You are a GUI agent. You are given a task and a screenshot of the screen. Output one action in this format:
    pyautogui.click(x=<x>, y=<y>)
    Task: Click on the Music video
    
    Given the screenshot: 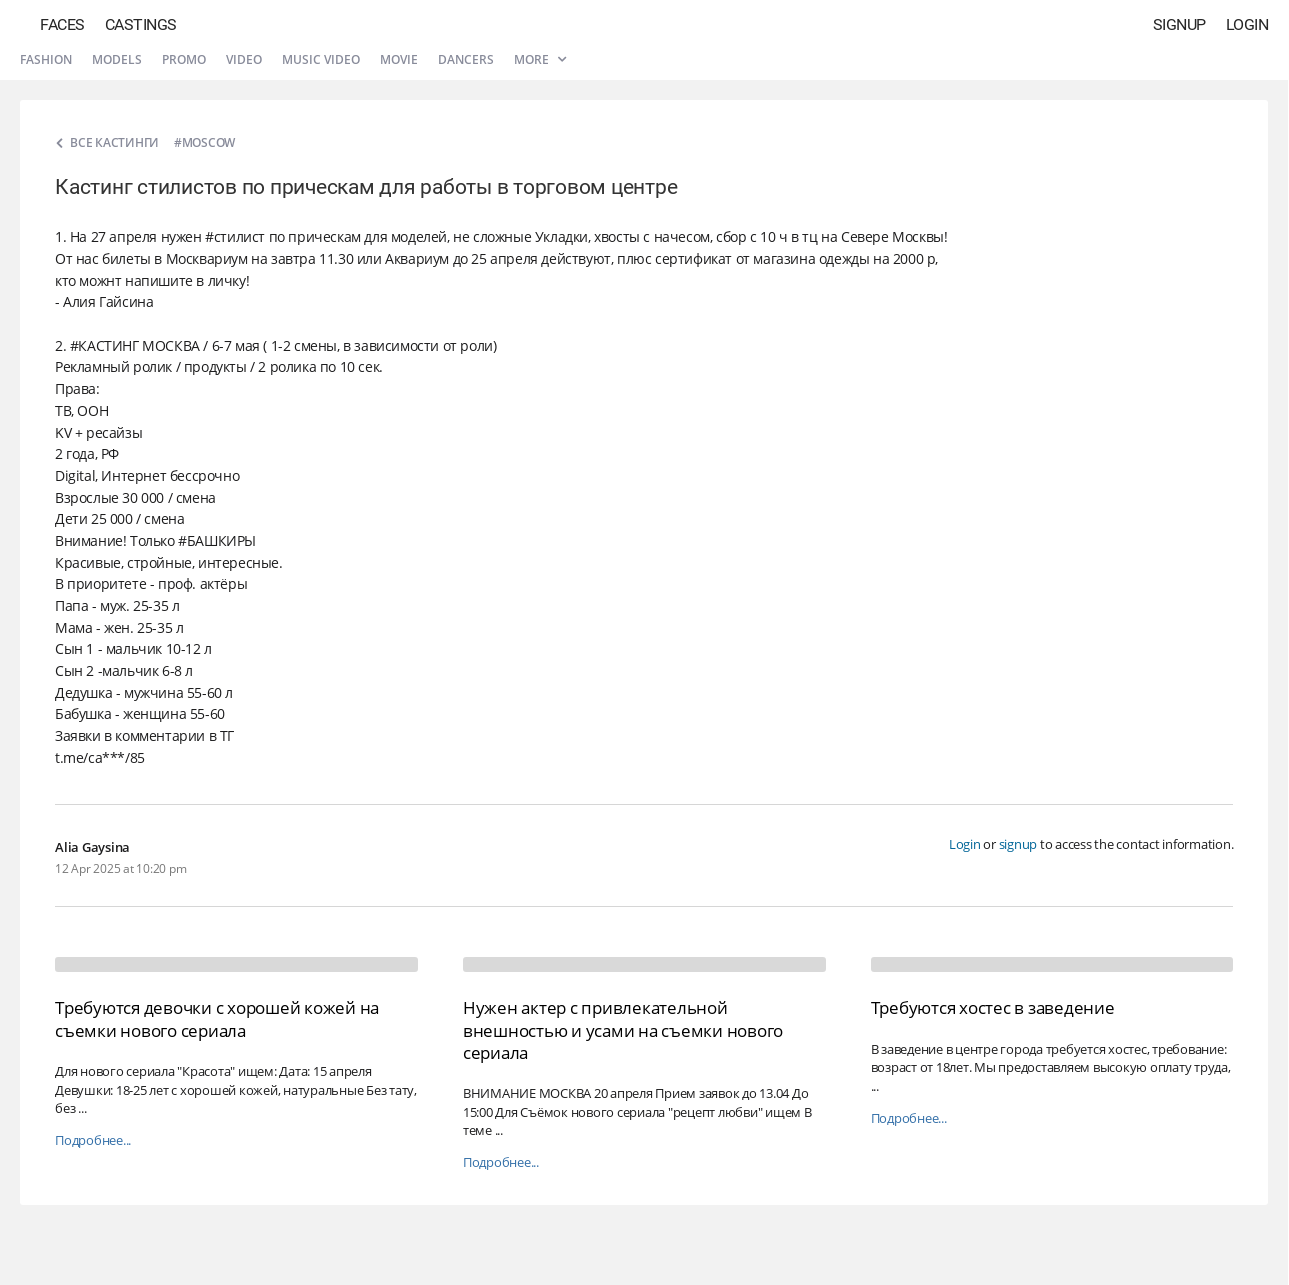 What is the action you would take?
    pyautogui.click(x=321, y=59)
    